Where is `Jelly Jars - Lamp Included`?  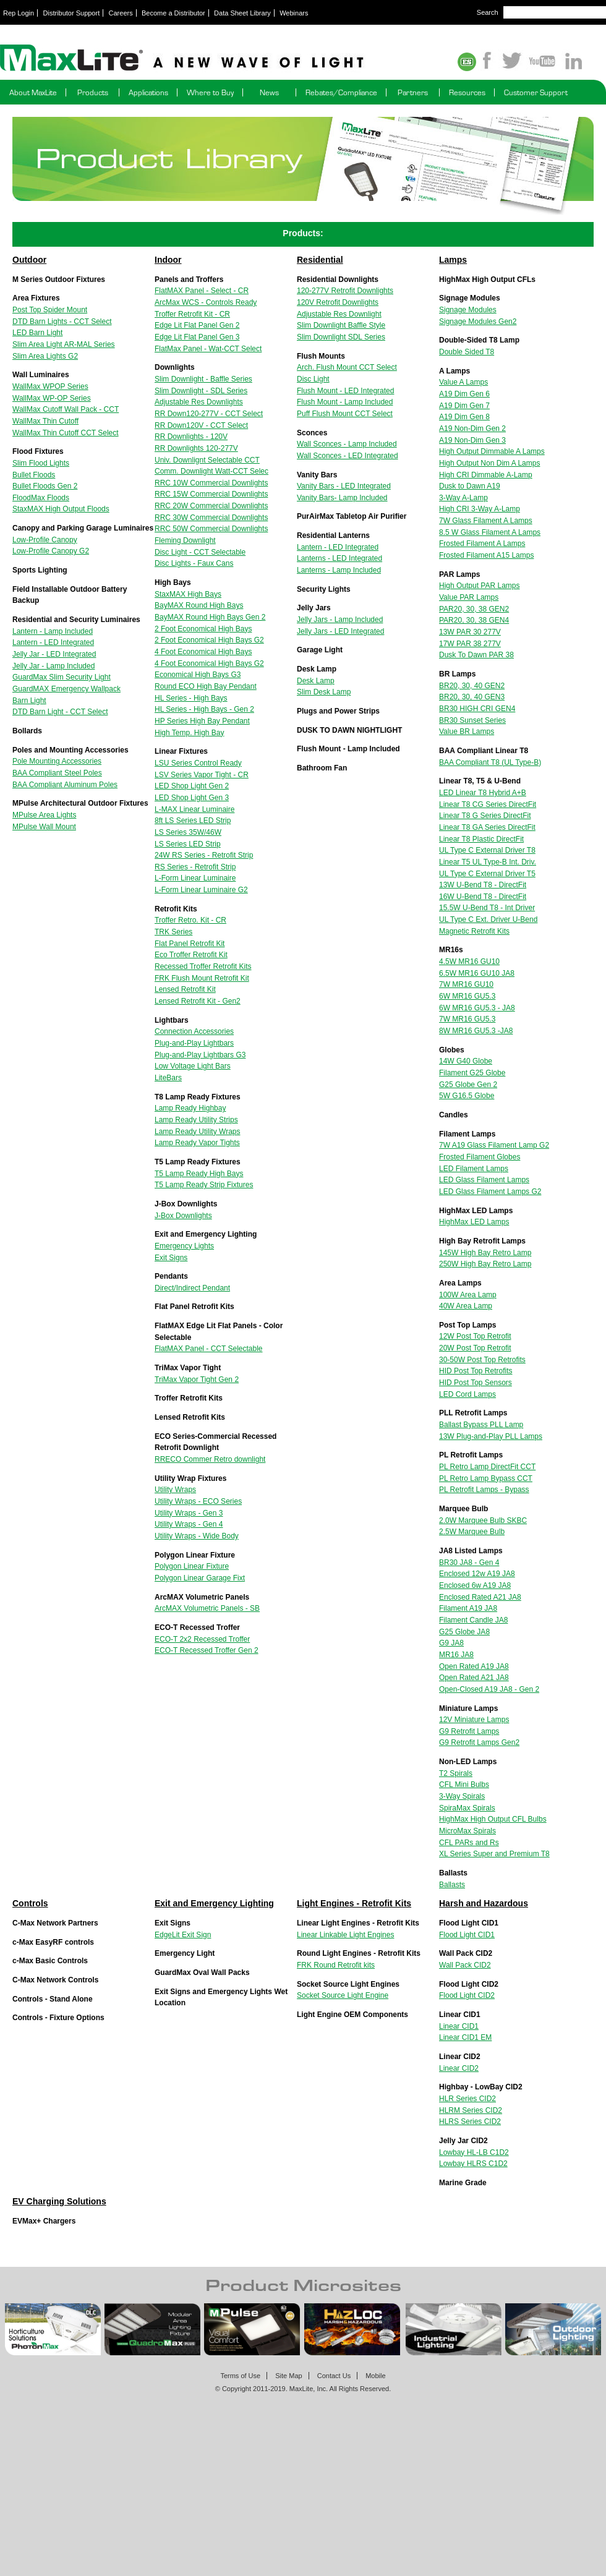
Jelly Jars - Lamp Included is located at coordinates (340, 619).